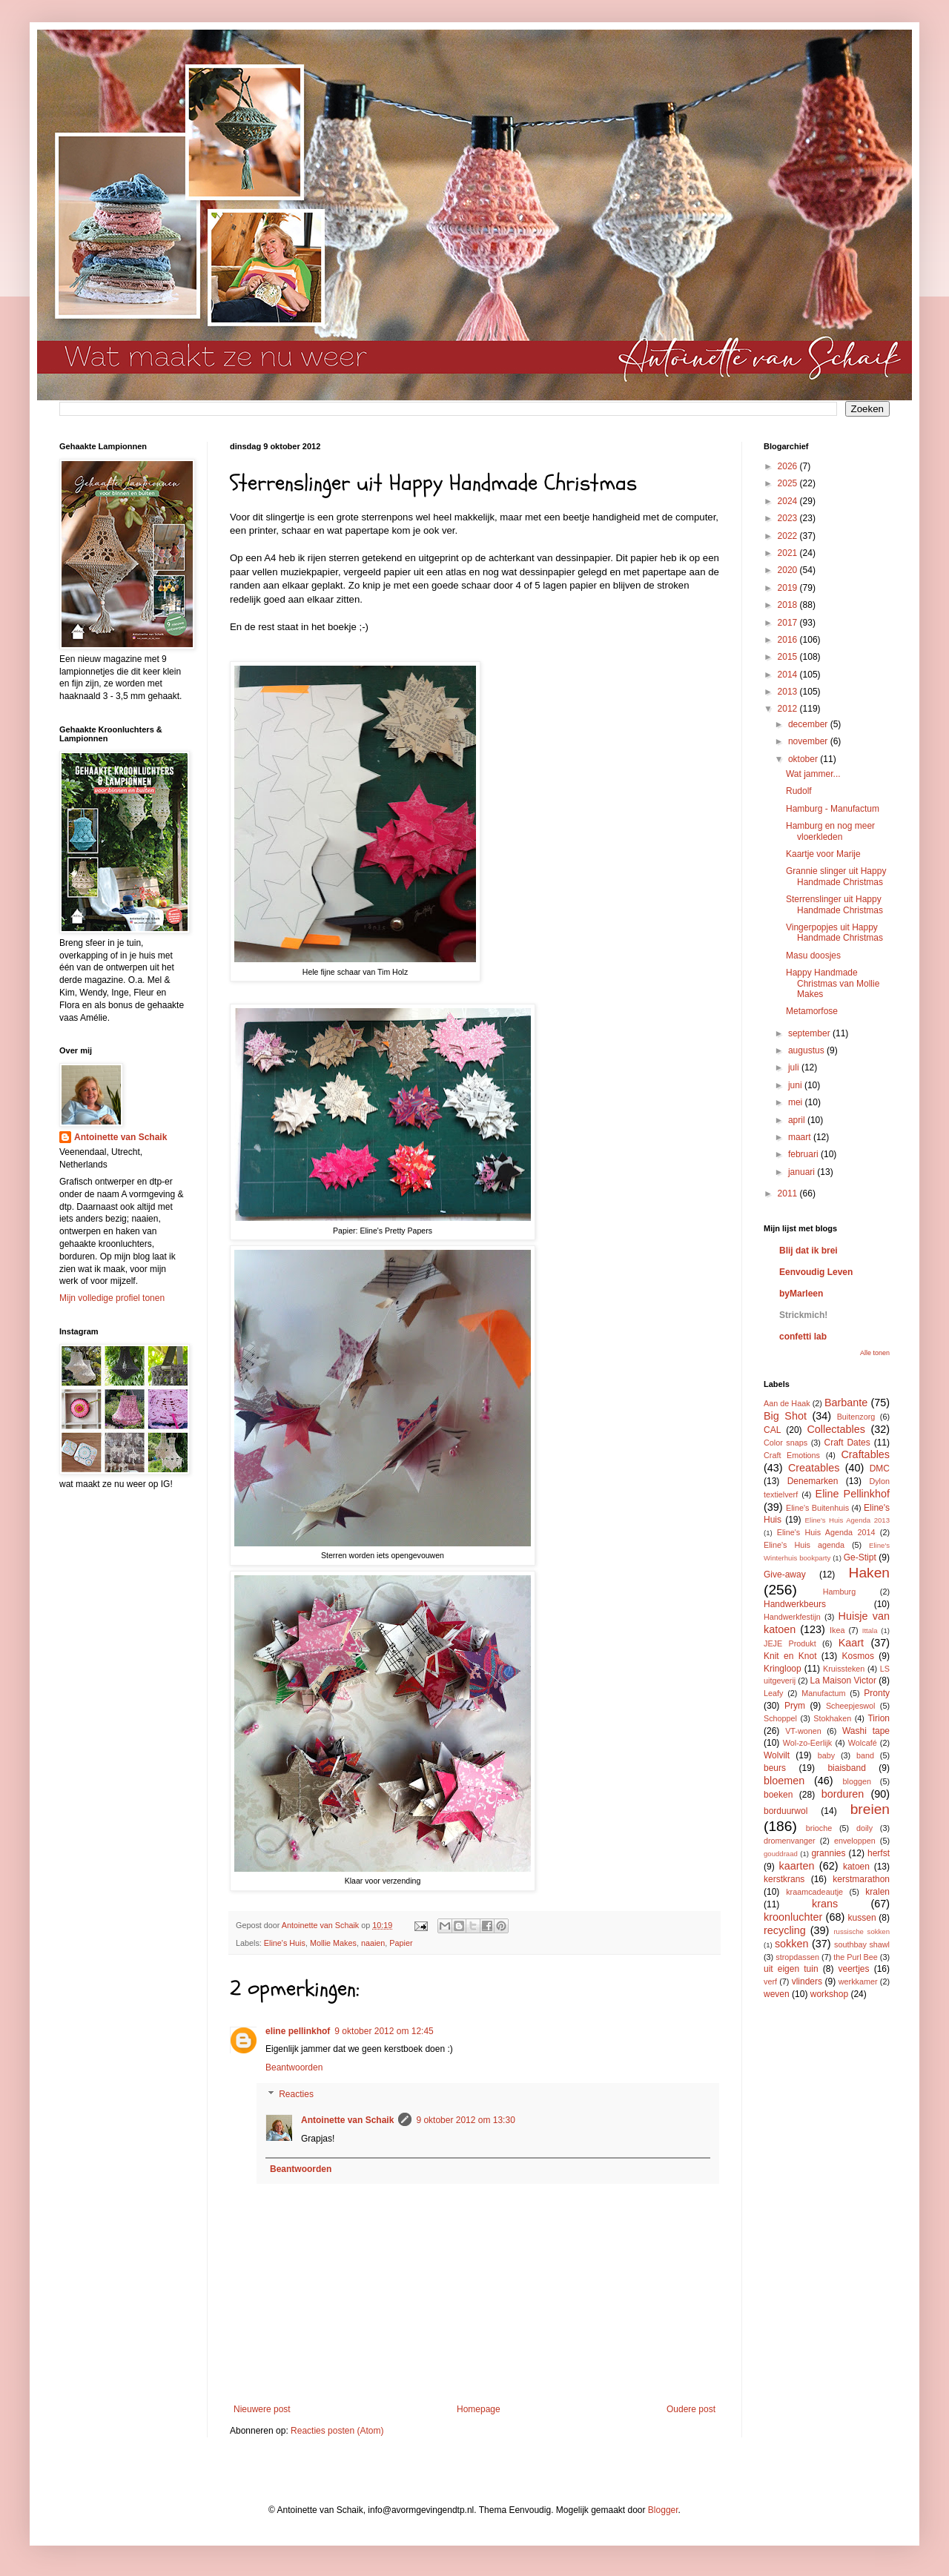  What do you see at coordinates (825, 1904) in the screenshot?
I see `krans` at bounding box center [825, 1904].